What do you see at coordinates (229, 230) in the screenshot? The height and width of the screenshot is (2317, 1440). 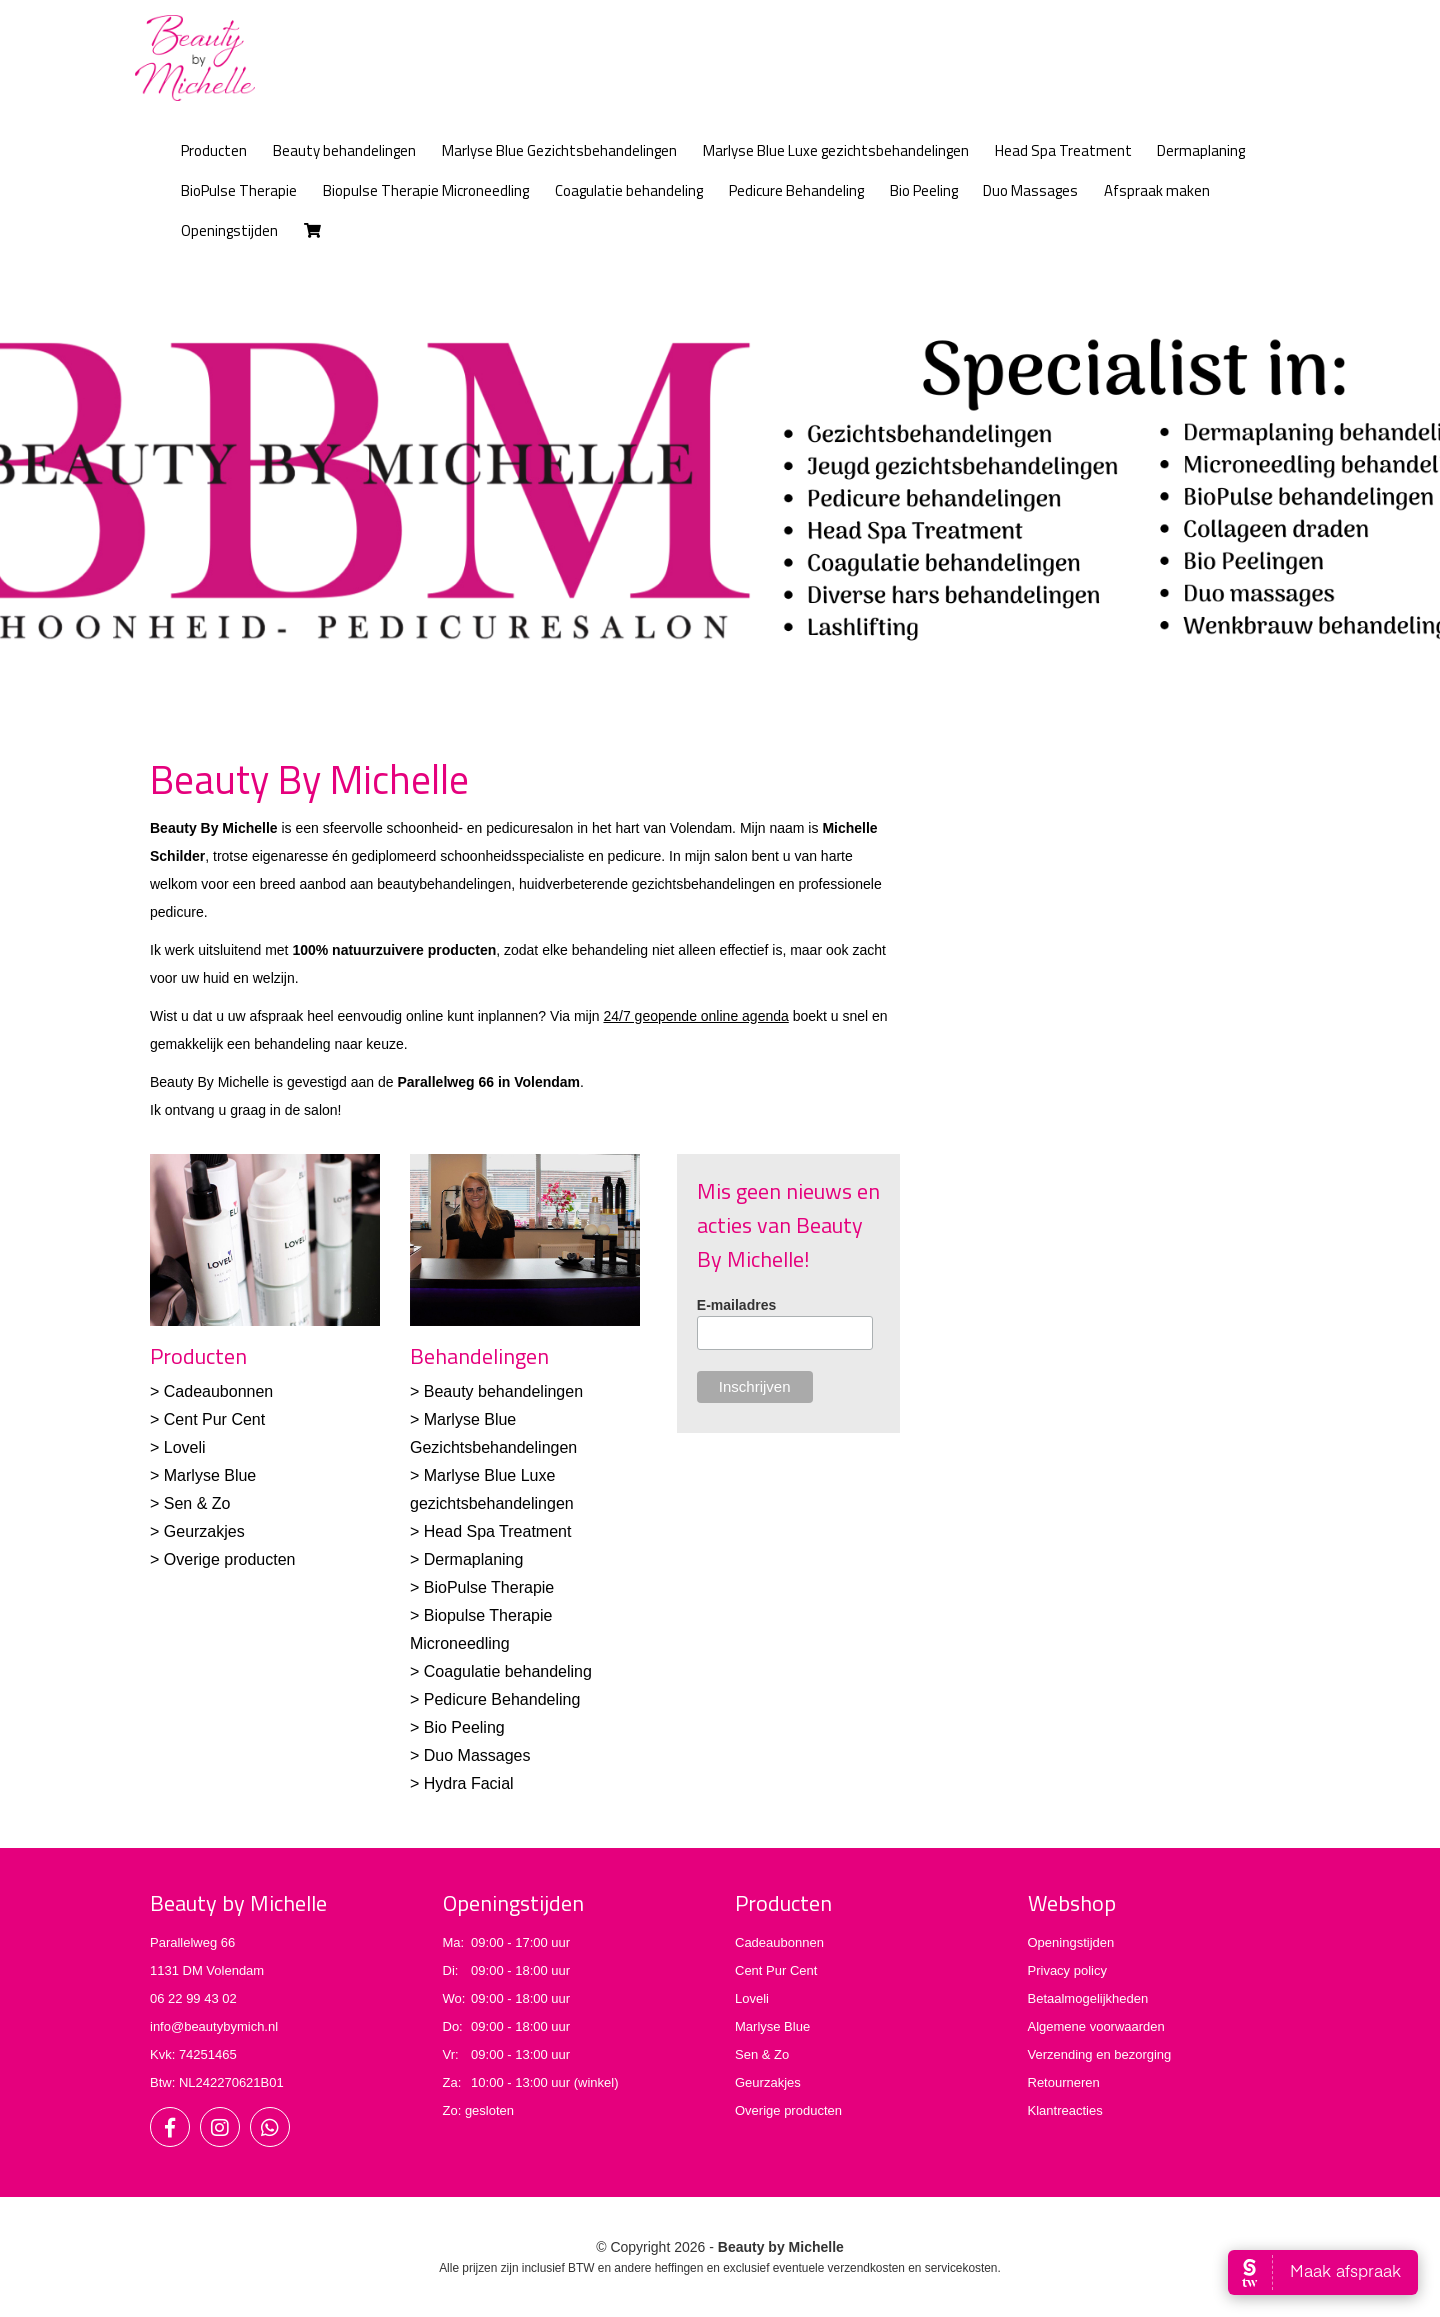 I see `Openingstijden` at bounding box center [229, 230].